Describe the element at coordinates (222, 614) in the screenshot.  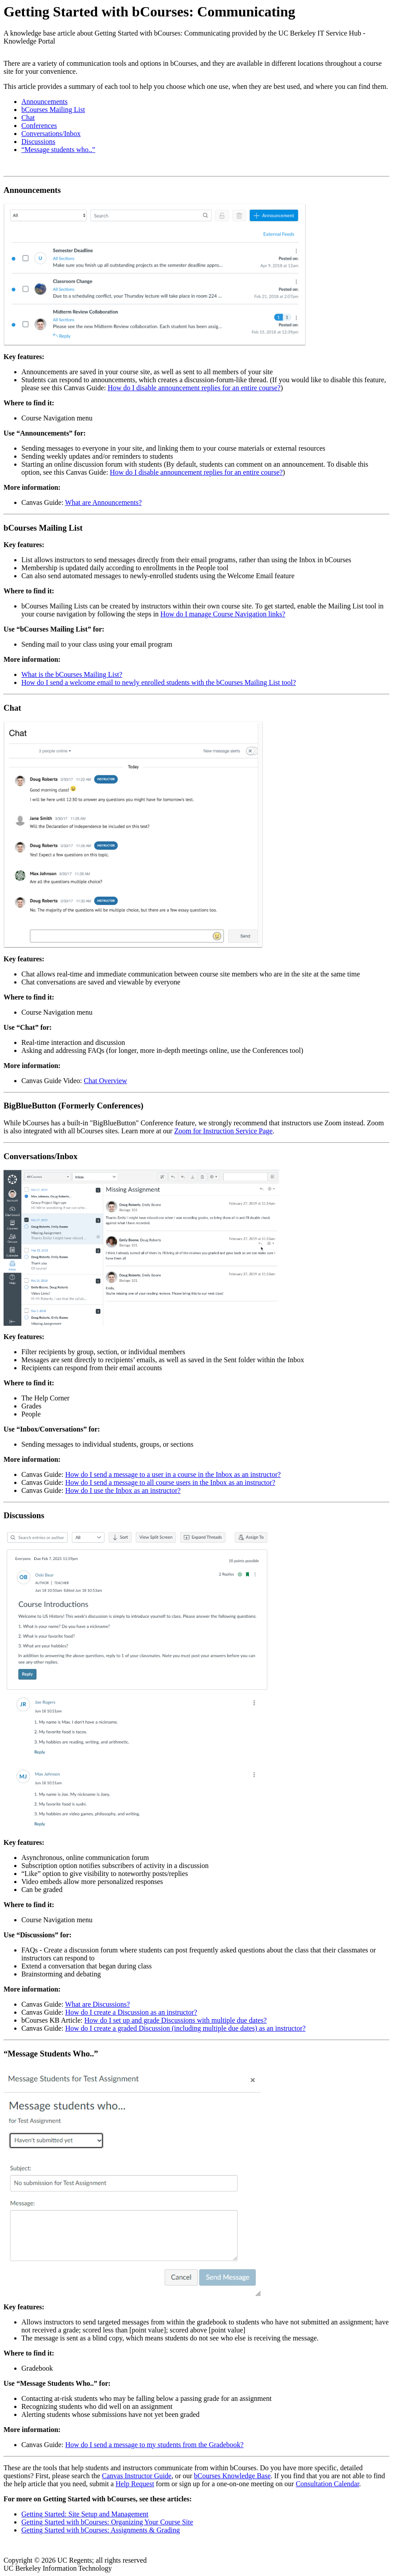
I see `How do I manage Course Navigation links?` at that location.